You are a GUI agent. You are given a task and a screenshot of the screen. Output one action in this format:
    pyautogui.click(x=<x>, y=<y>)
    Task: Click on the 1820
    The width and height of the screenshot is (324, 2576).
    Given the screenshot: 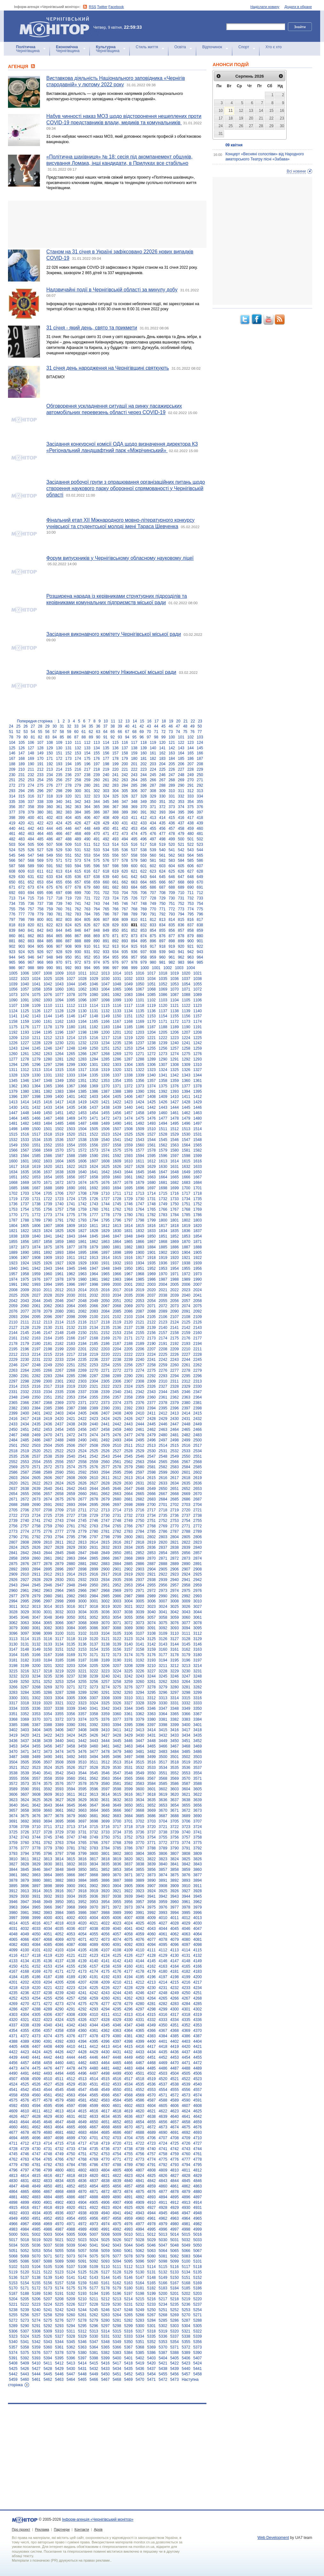 What is the action you would take?
    pyautogui.click(x=197, y=1225)
    